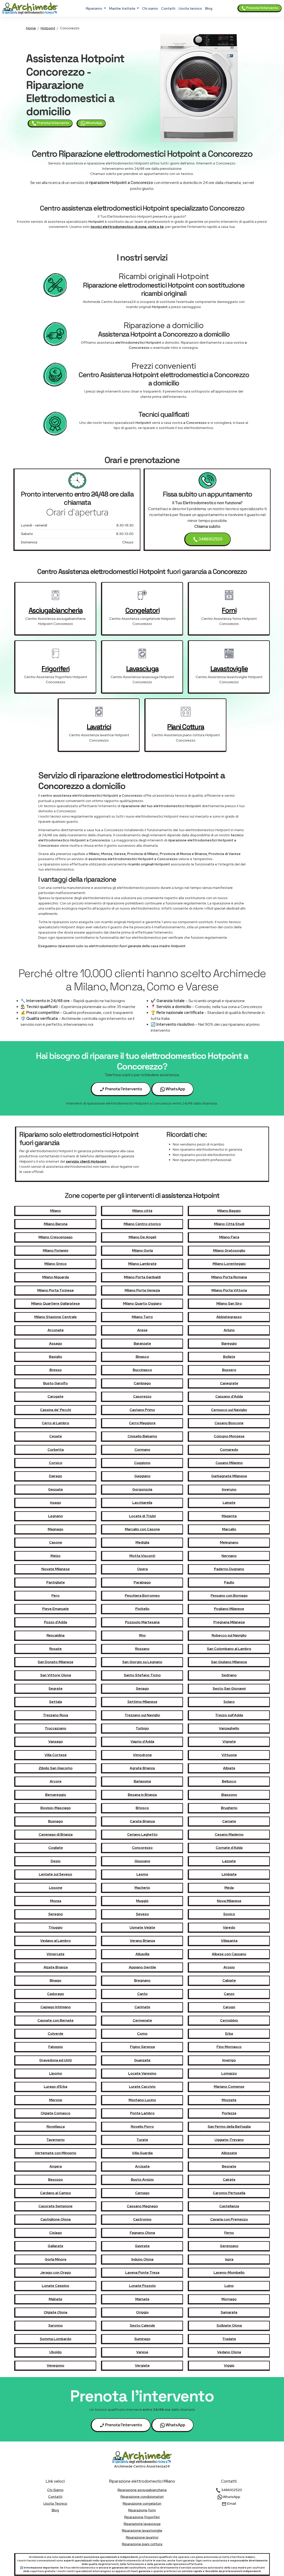 Image resolution: width=284 pixels, height=2576 pixels. I want to click on Cabiate, so click(229, 1980).